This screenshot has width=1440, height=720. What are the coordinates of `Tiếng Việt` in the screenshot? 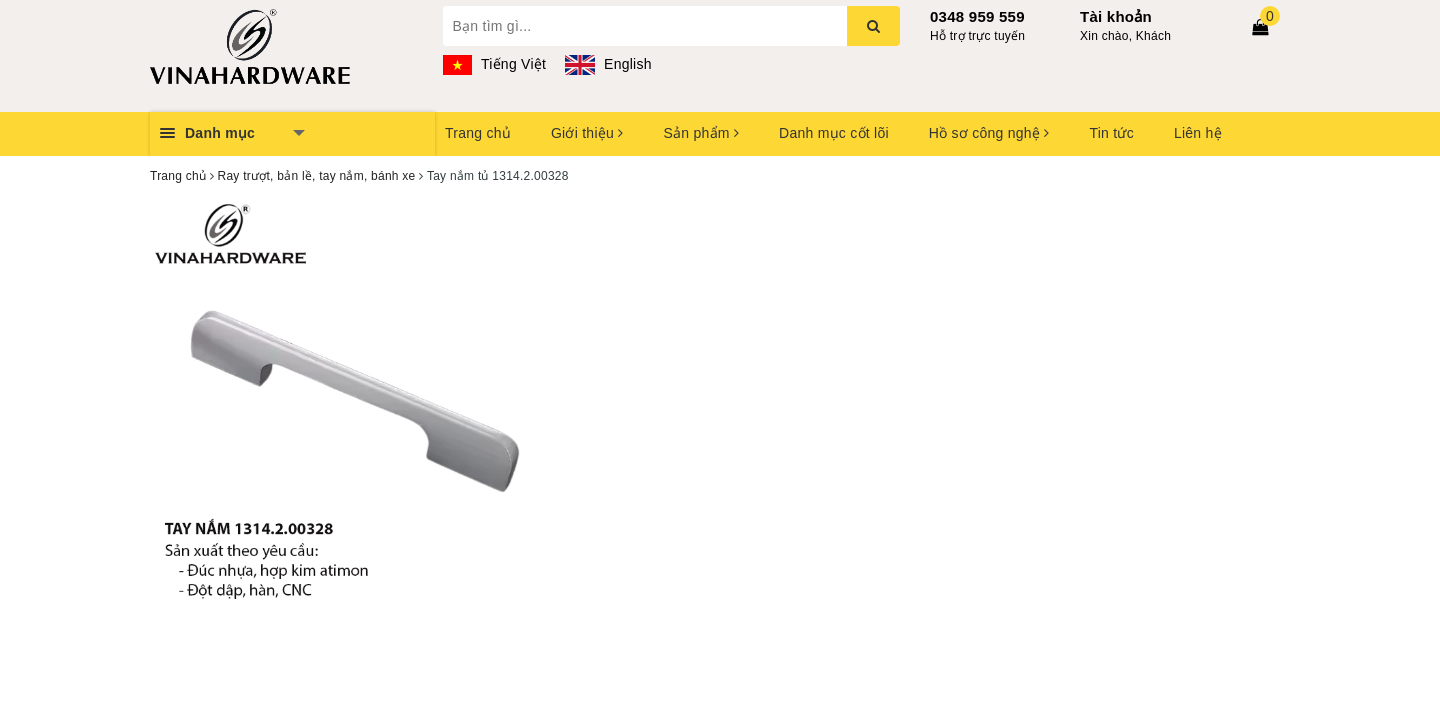 It's located at (495, 64).